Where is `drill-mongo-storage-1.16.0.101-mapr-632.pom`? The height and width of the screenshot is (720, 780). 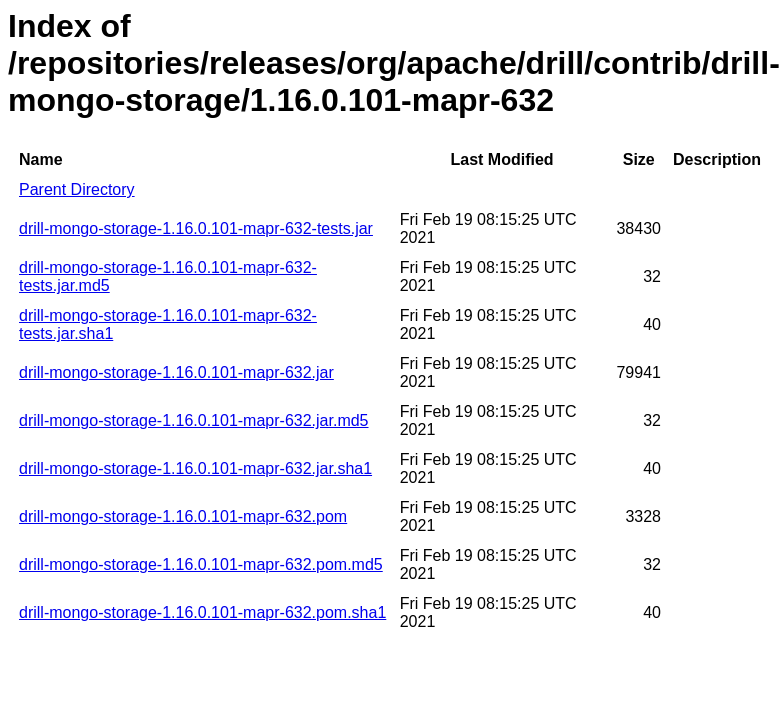
drill-mongo-storage-1.16.0.101-mapr-632.pom is located at coordinates (183, 516).